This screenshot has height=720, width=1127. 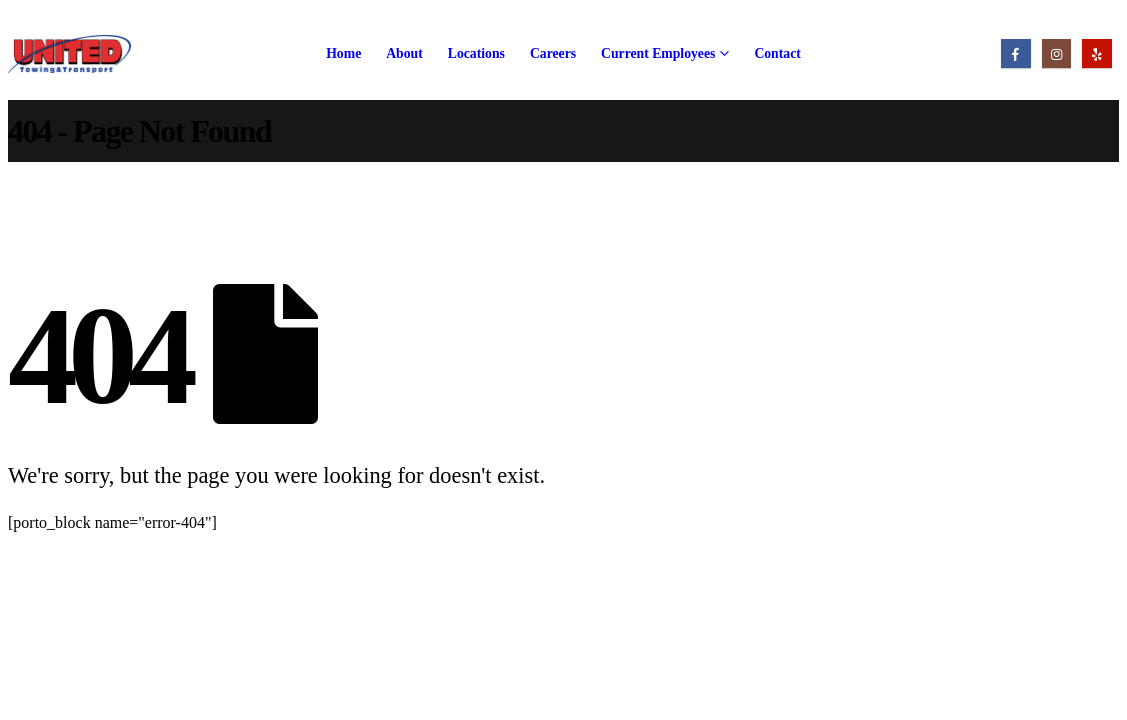 I want to click on About, so click(x=404, y=53).